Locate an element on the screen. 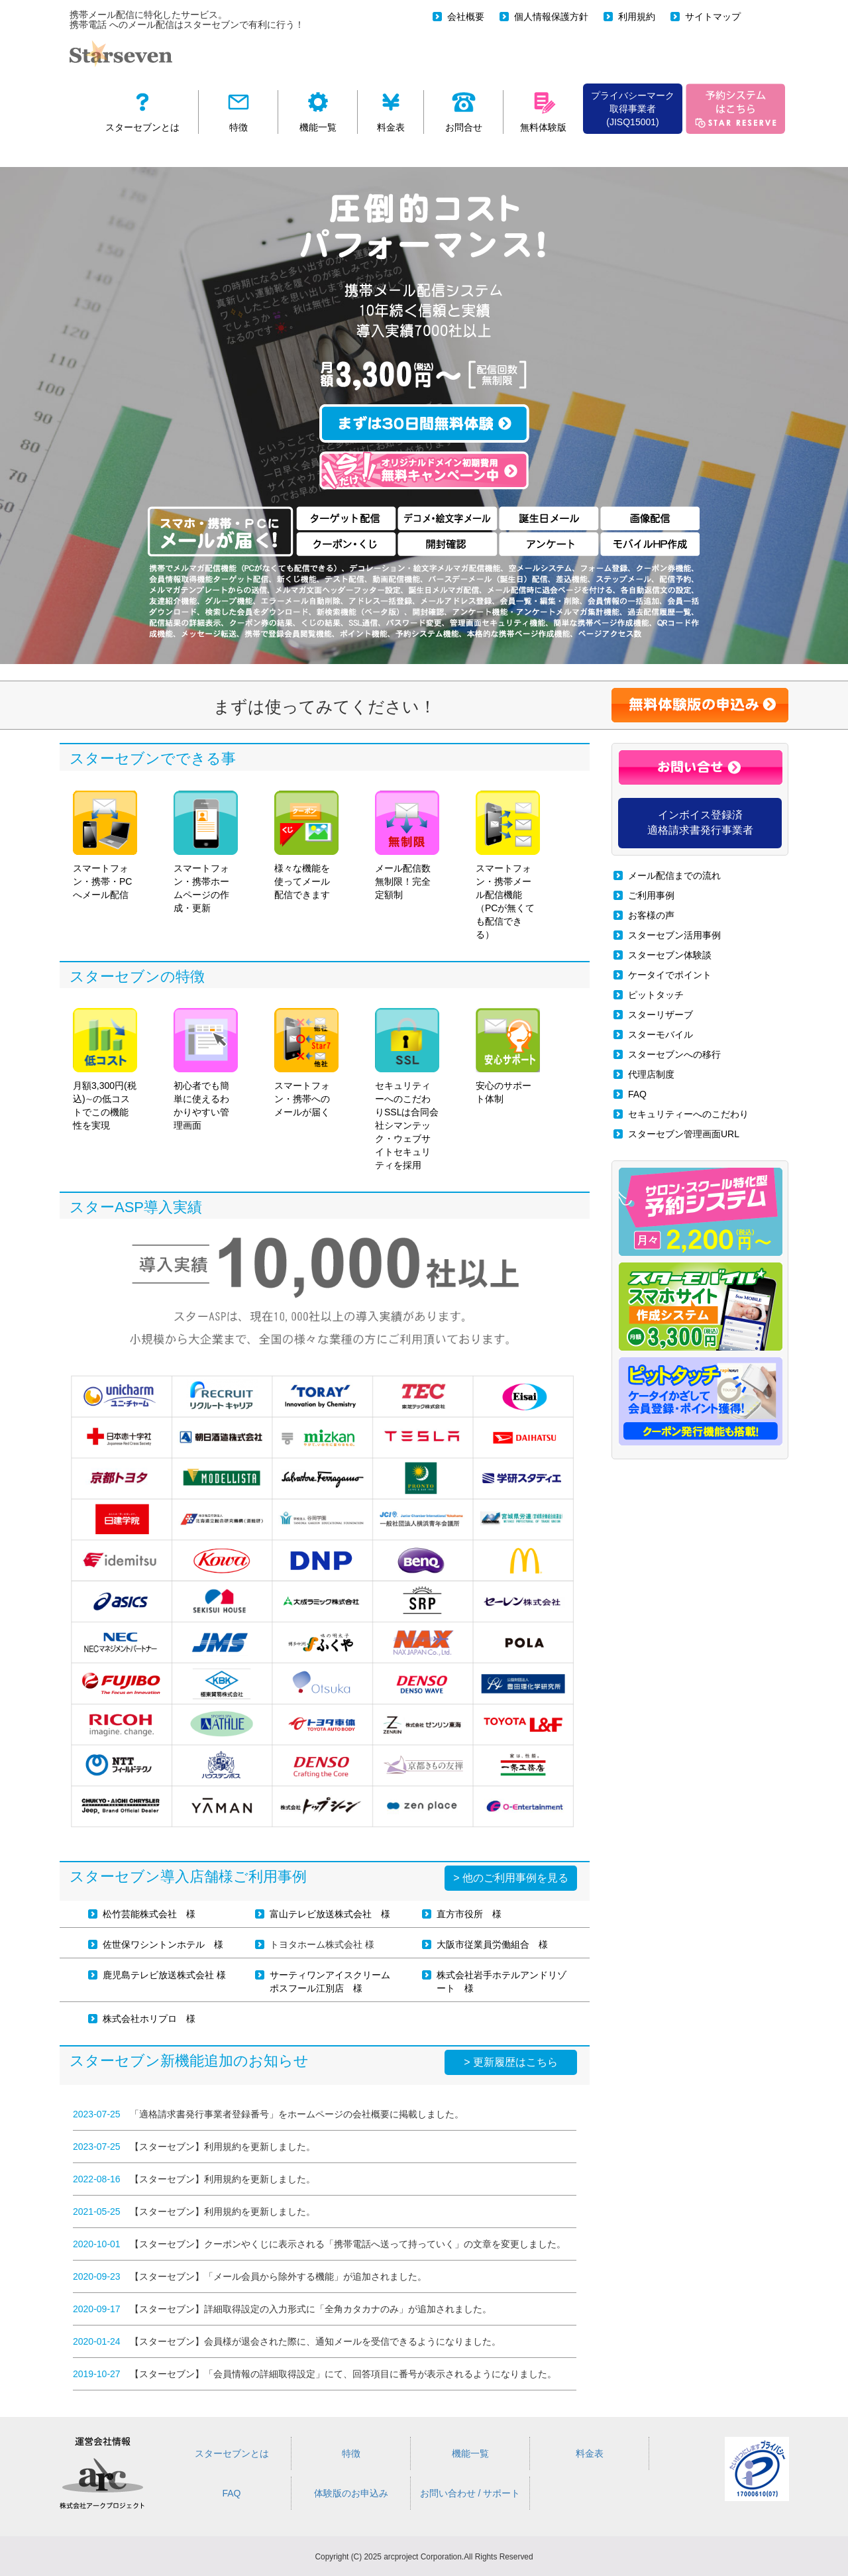 This screenshot has height=2576, width=848. セキュリティーへのこだわり is located at coordinates (688, 1114).